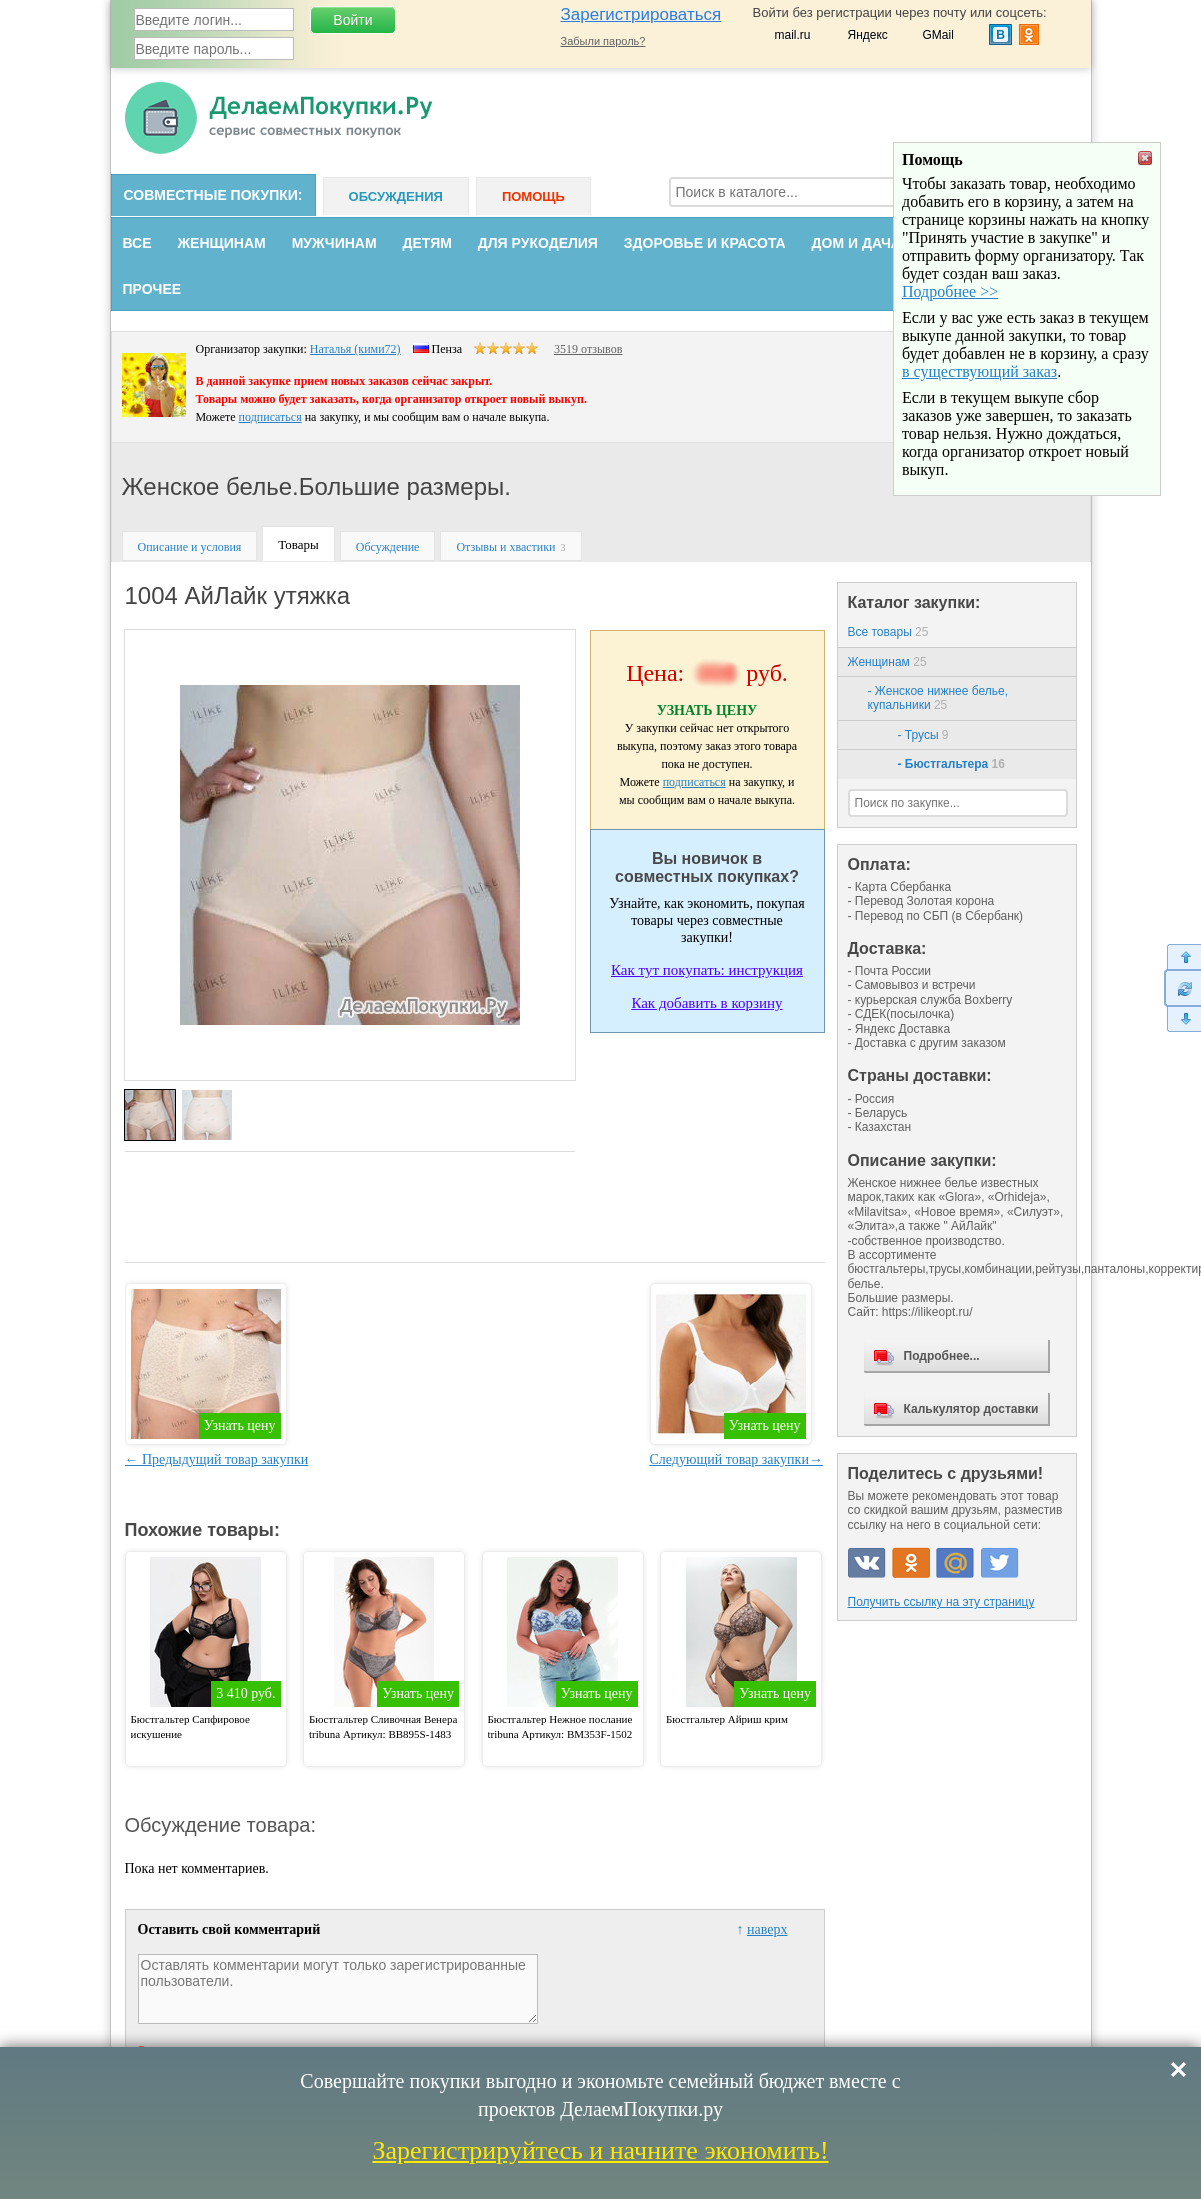  Describe the element at coordinates (942, 1356) in the screenshot. I see `Подробнее...` at that location.